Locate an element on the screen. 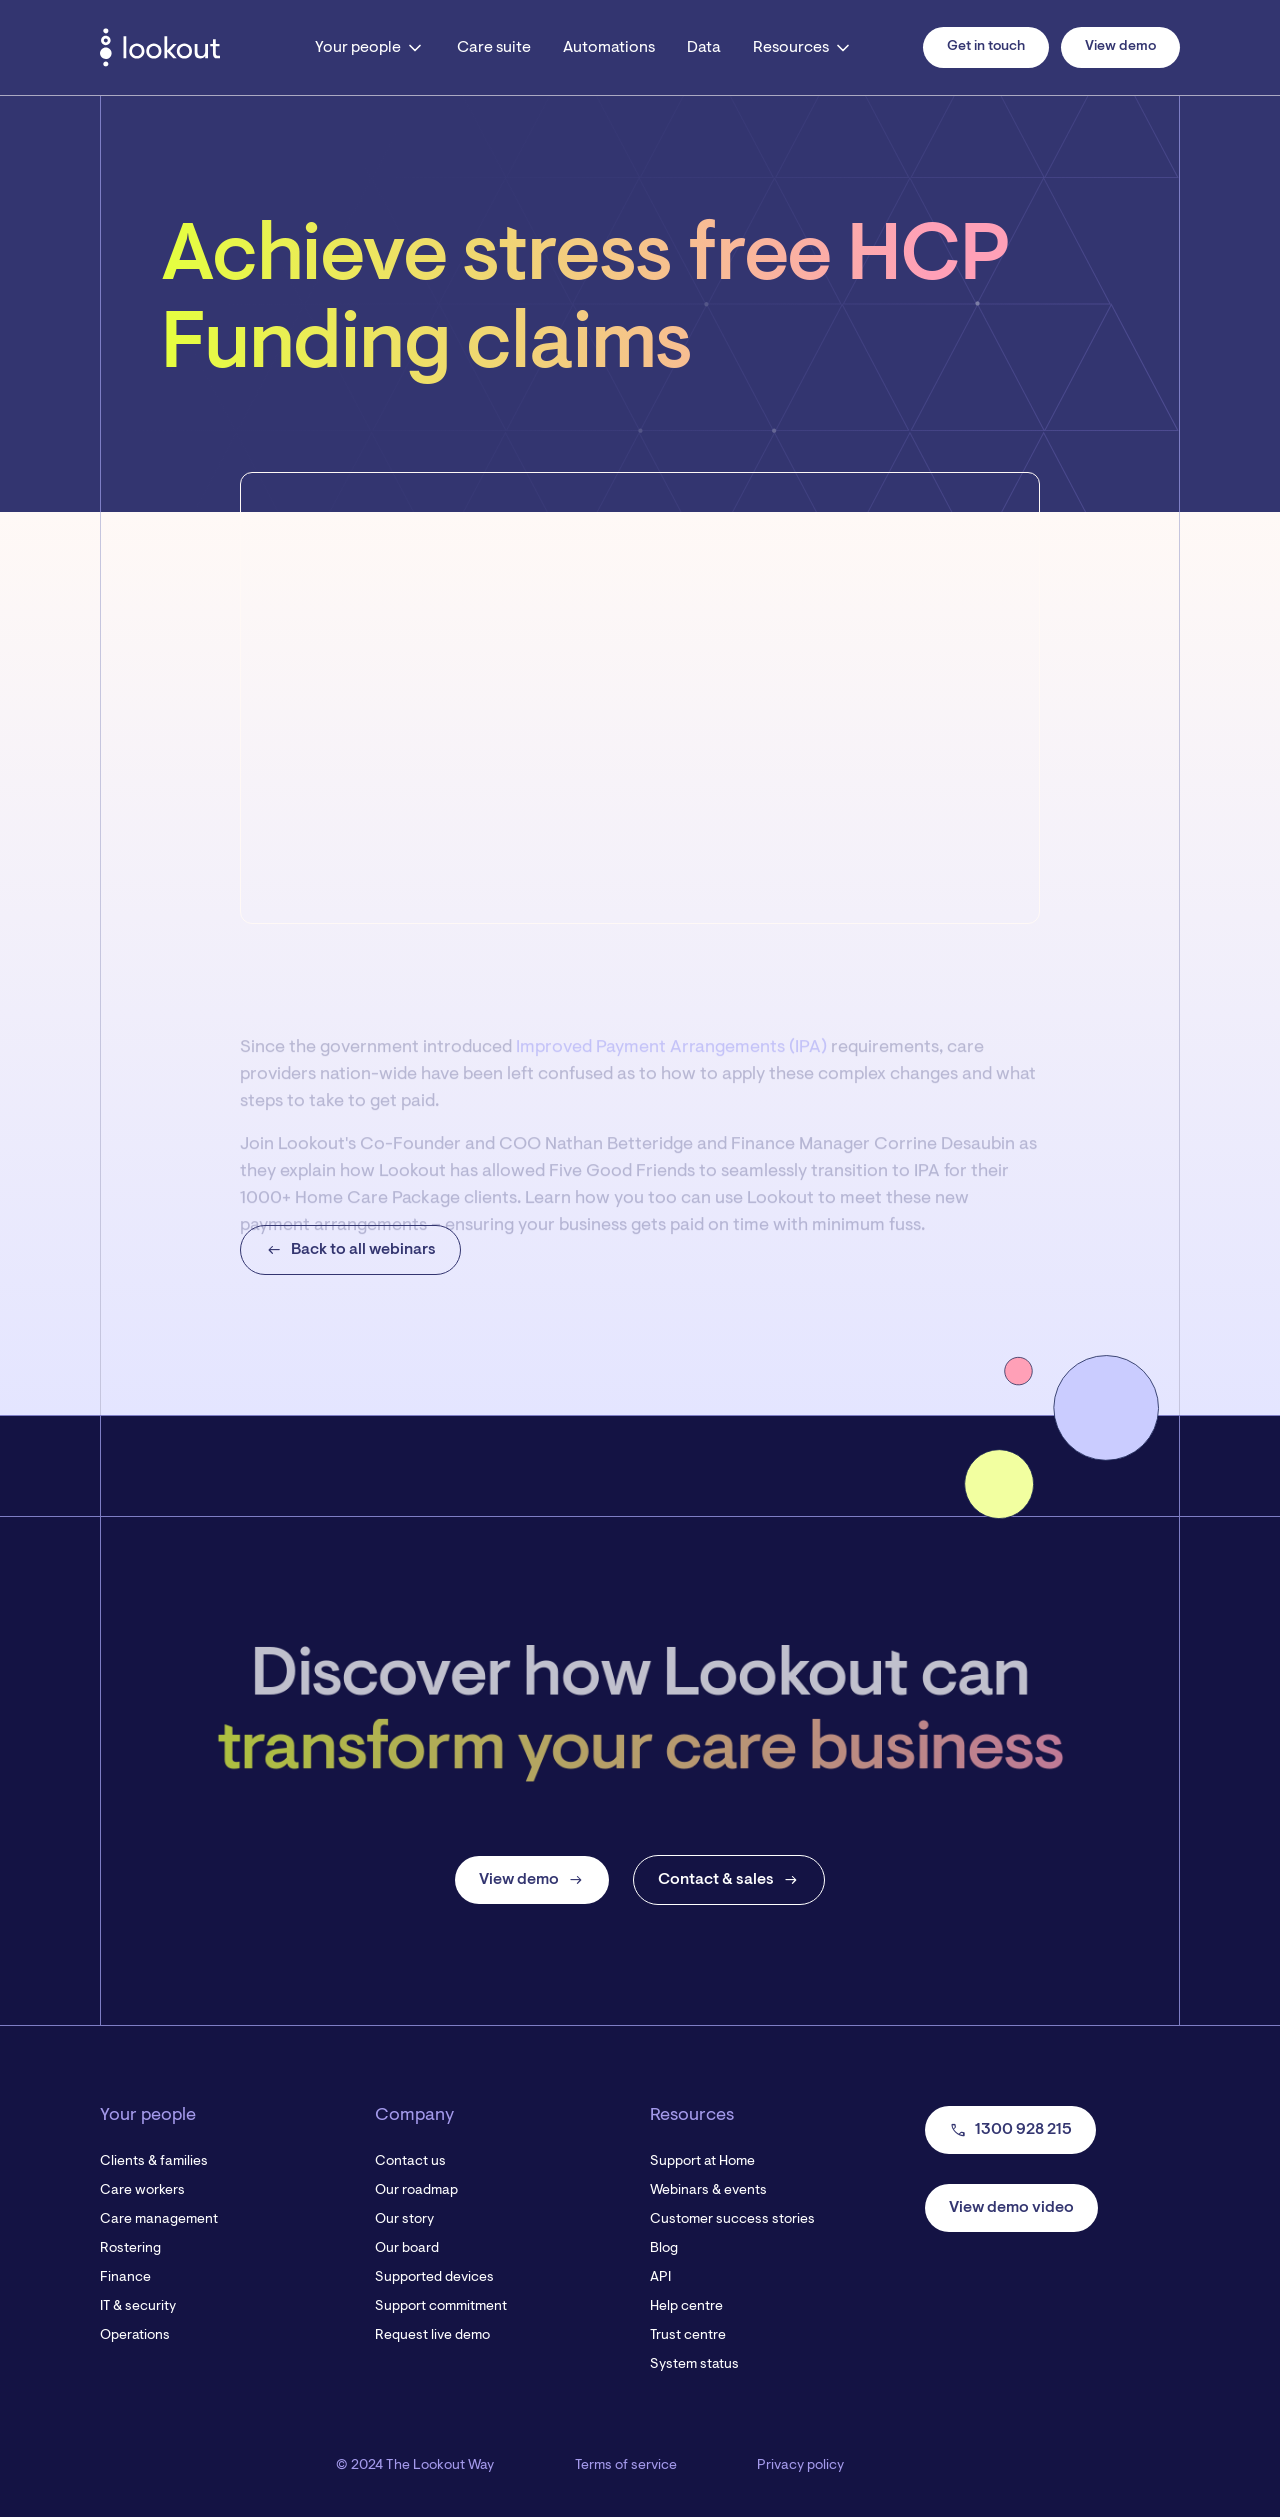  Support at Home is located at coordinates (702, 2162).